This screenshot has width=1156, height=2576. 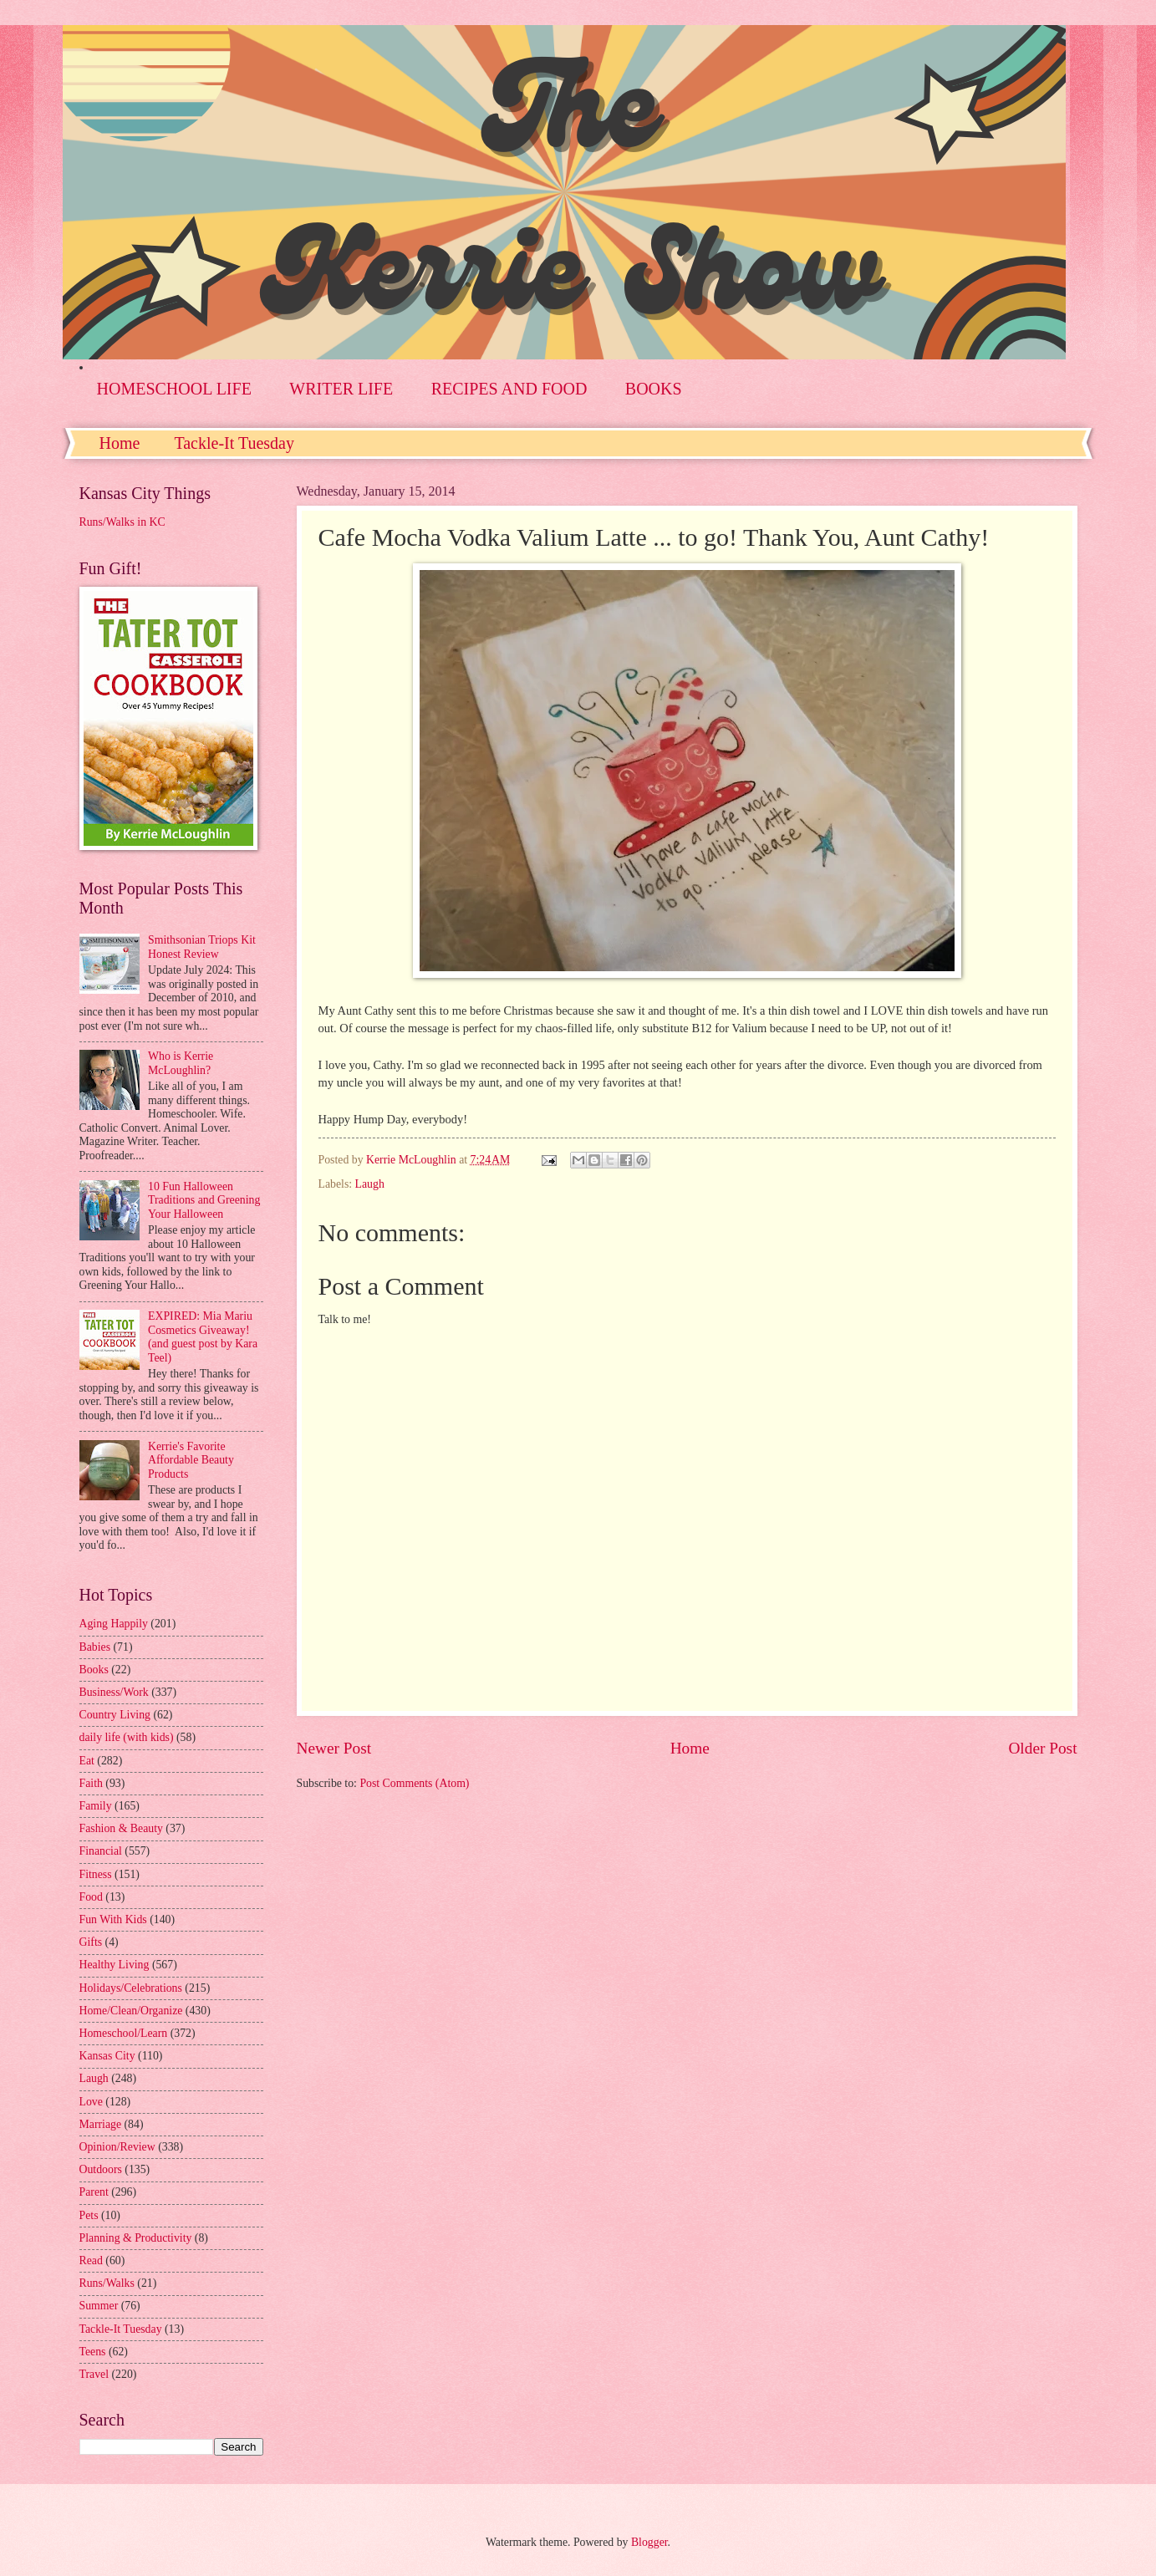 What do you see at coordinates (100, 2124) in the screenshot?
I see `Marriage` at bounding box center [100, 2124].